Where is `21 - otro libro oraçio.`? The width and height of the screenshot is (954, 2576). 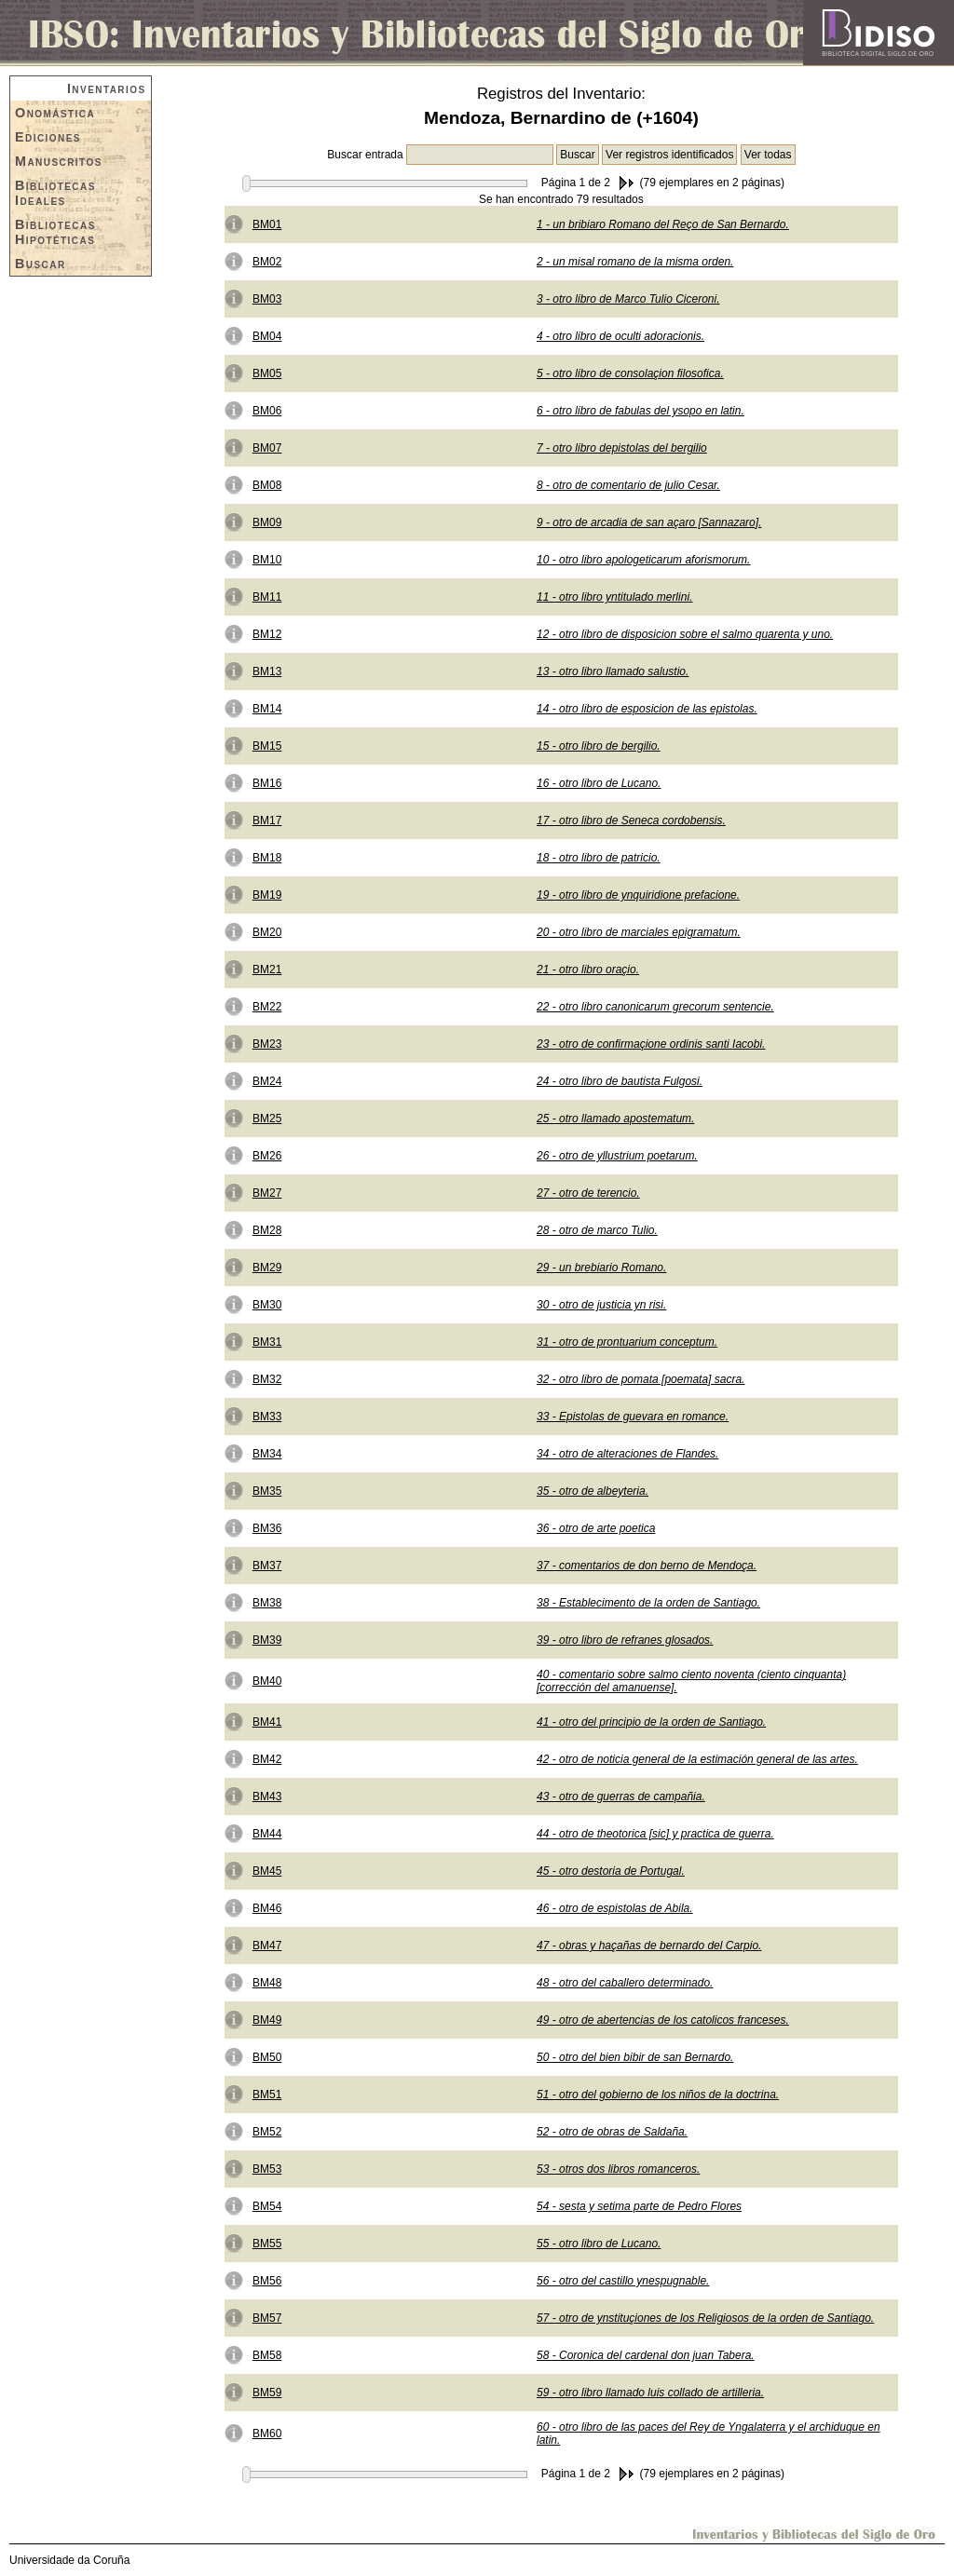 21 - otro libro oraçio. is located at coordinates (588, 969).